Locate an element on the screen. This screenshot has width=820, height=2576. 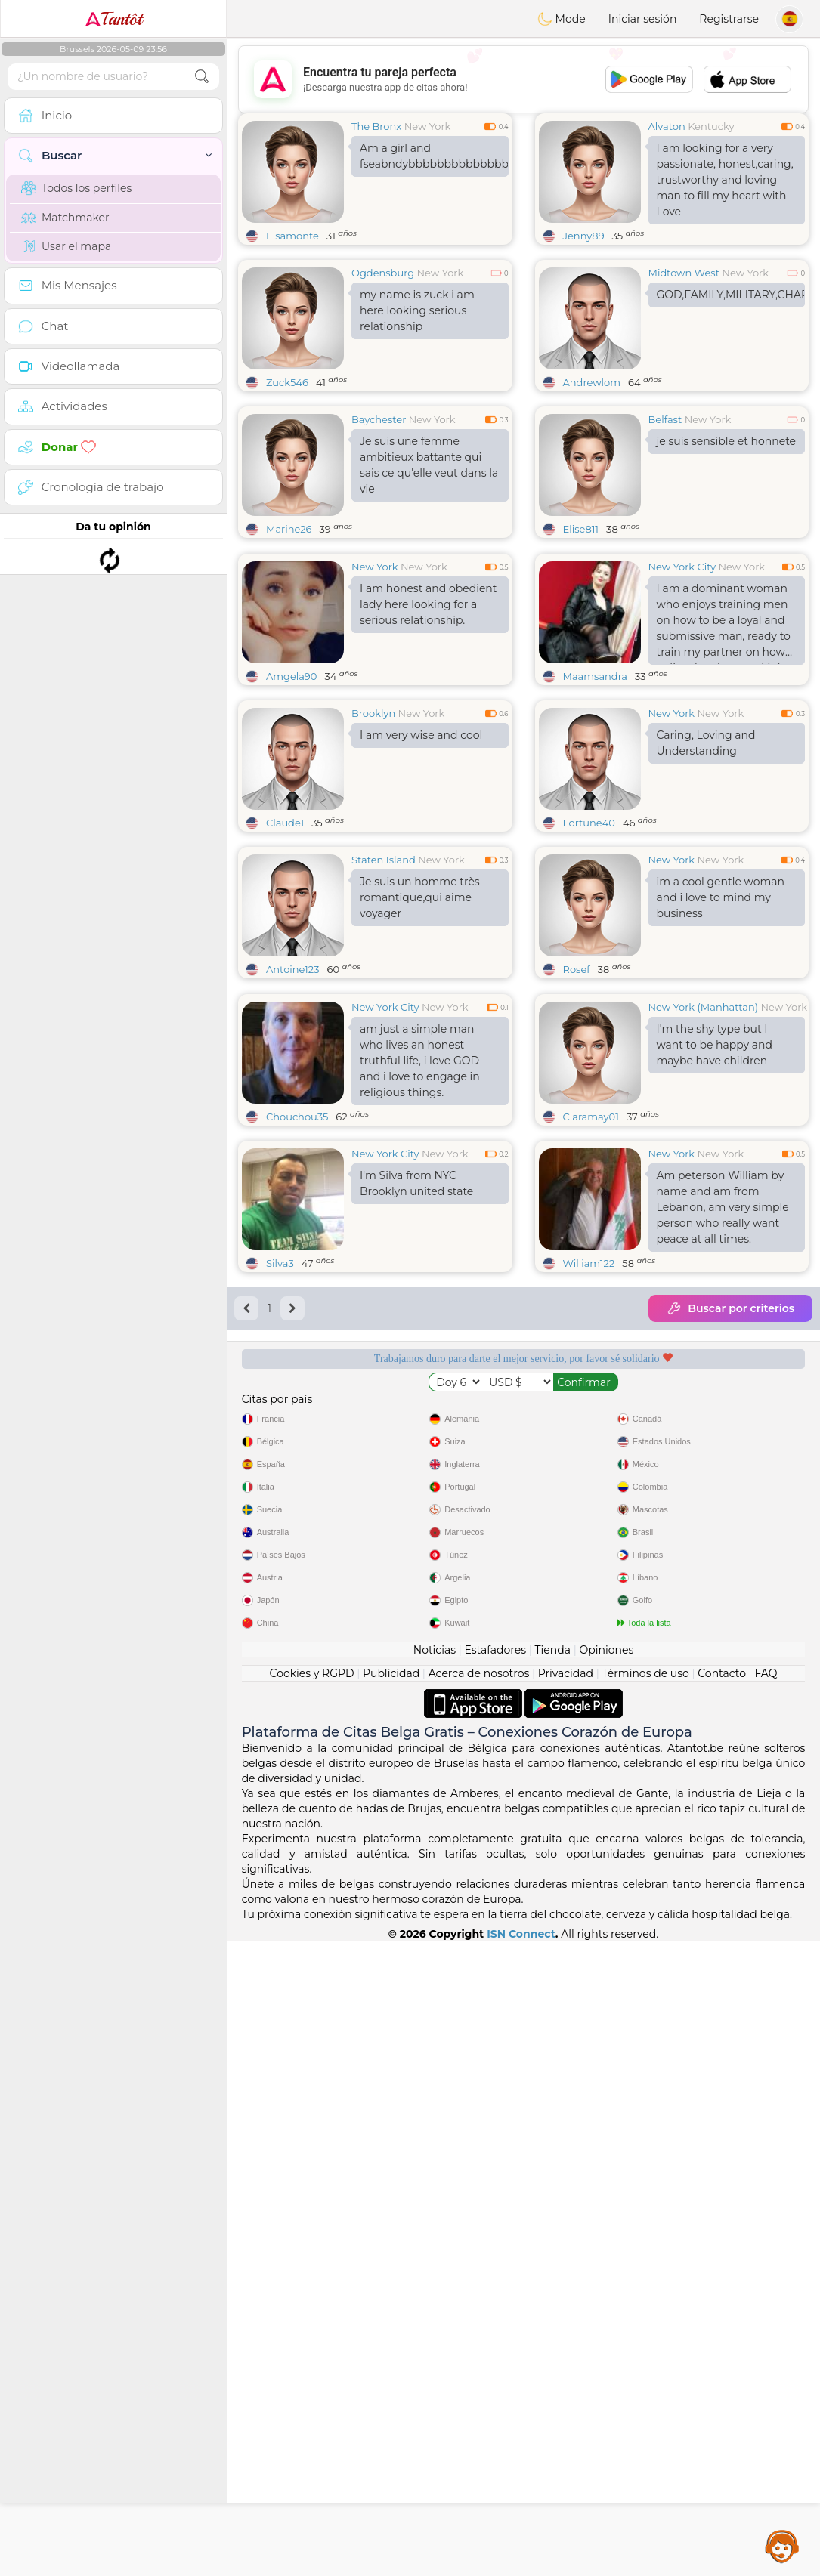
Cookies y RGPD is located at coordinates (312, 2308).